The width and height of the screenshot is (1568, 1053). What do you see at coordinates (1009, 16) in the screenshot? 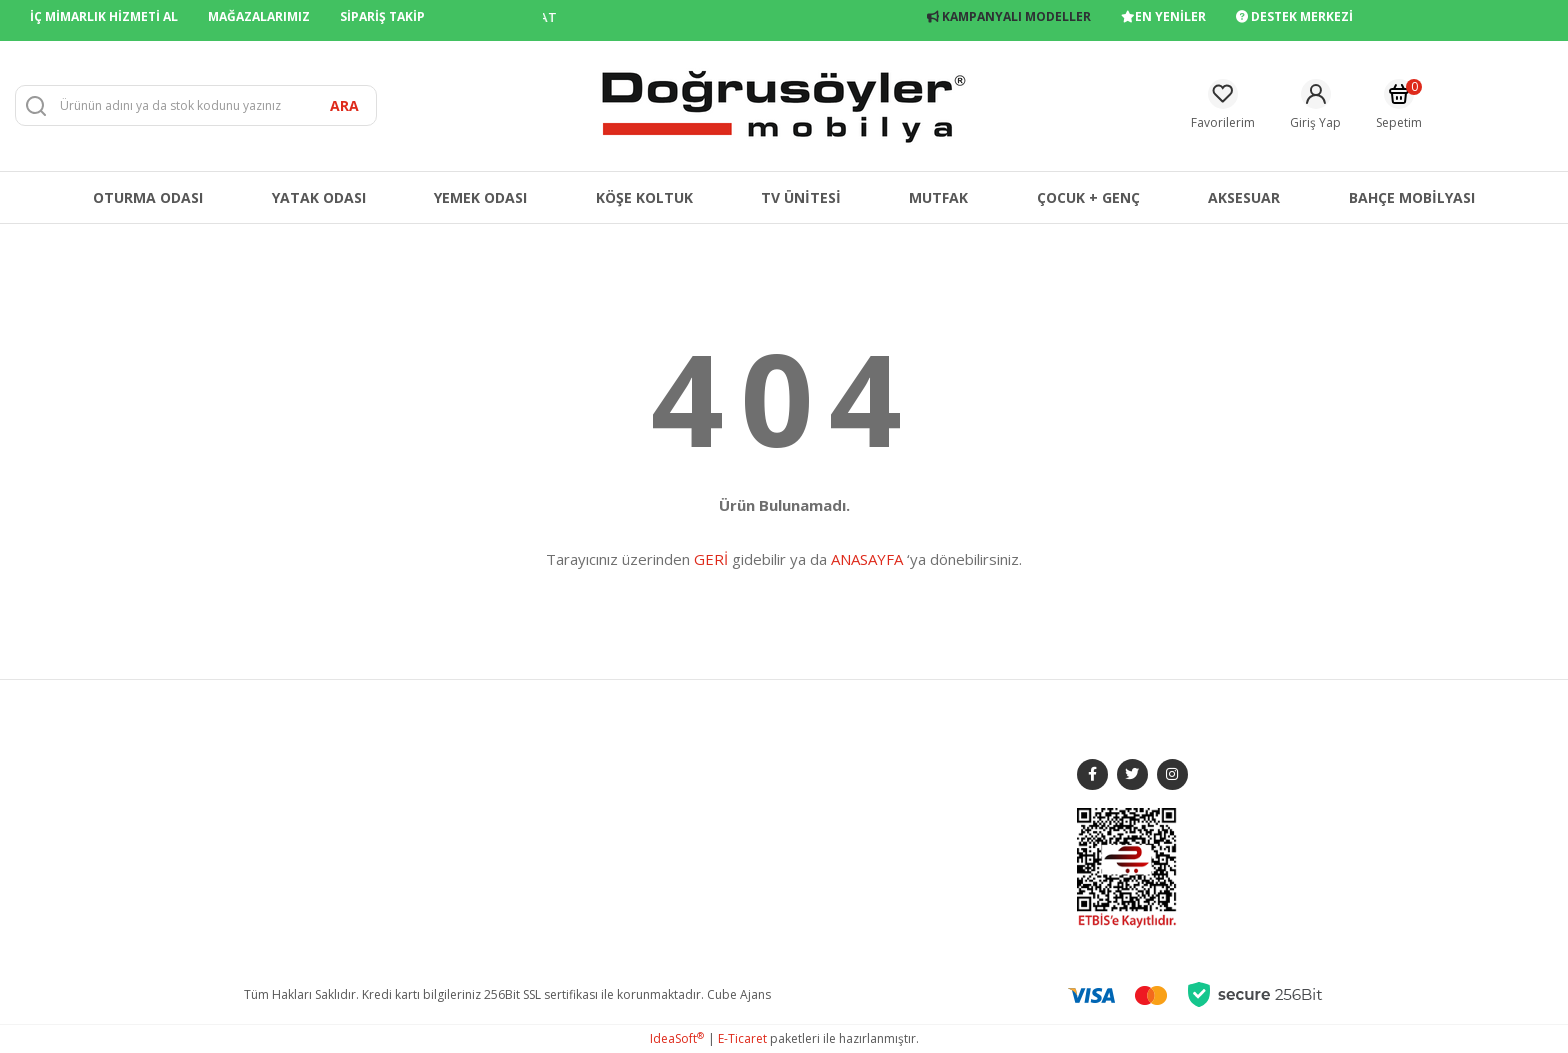
I see `KAMPANYALI MODELLER` at bounding box center [1009, 16].